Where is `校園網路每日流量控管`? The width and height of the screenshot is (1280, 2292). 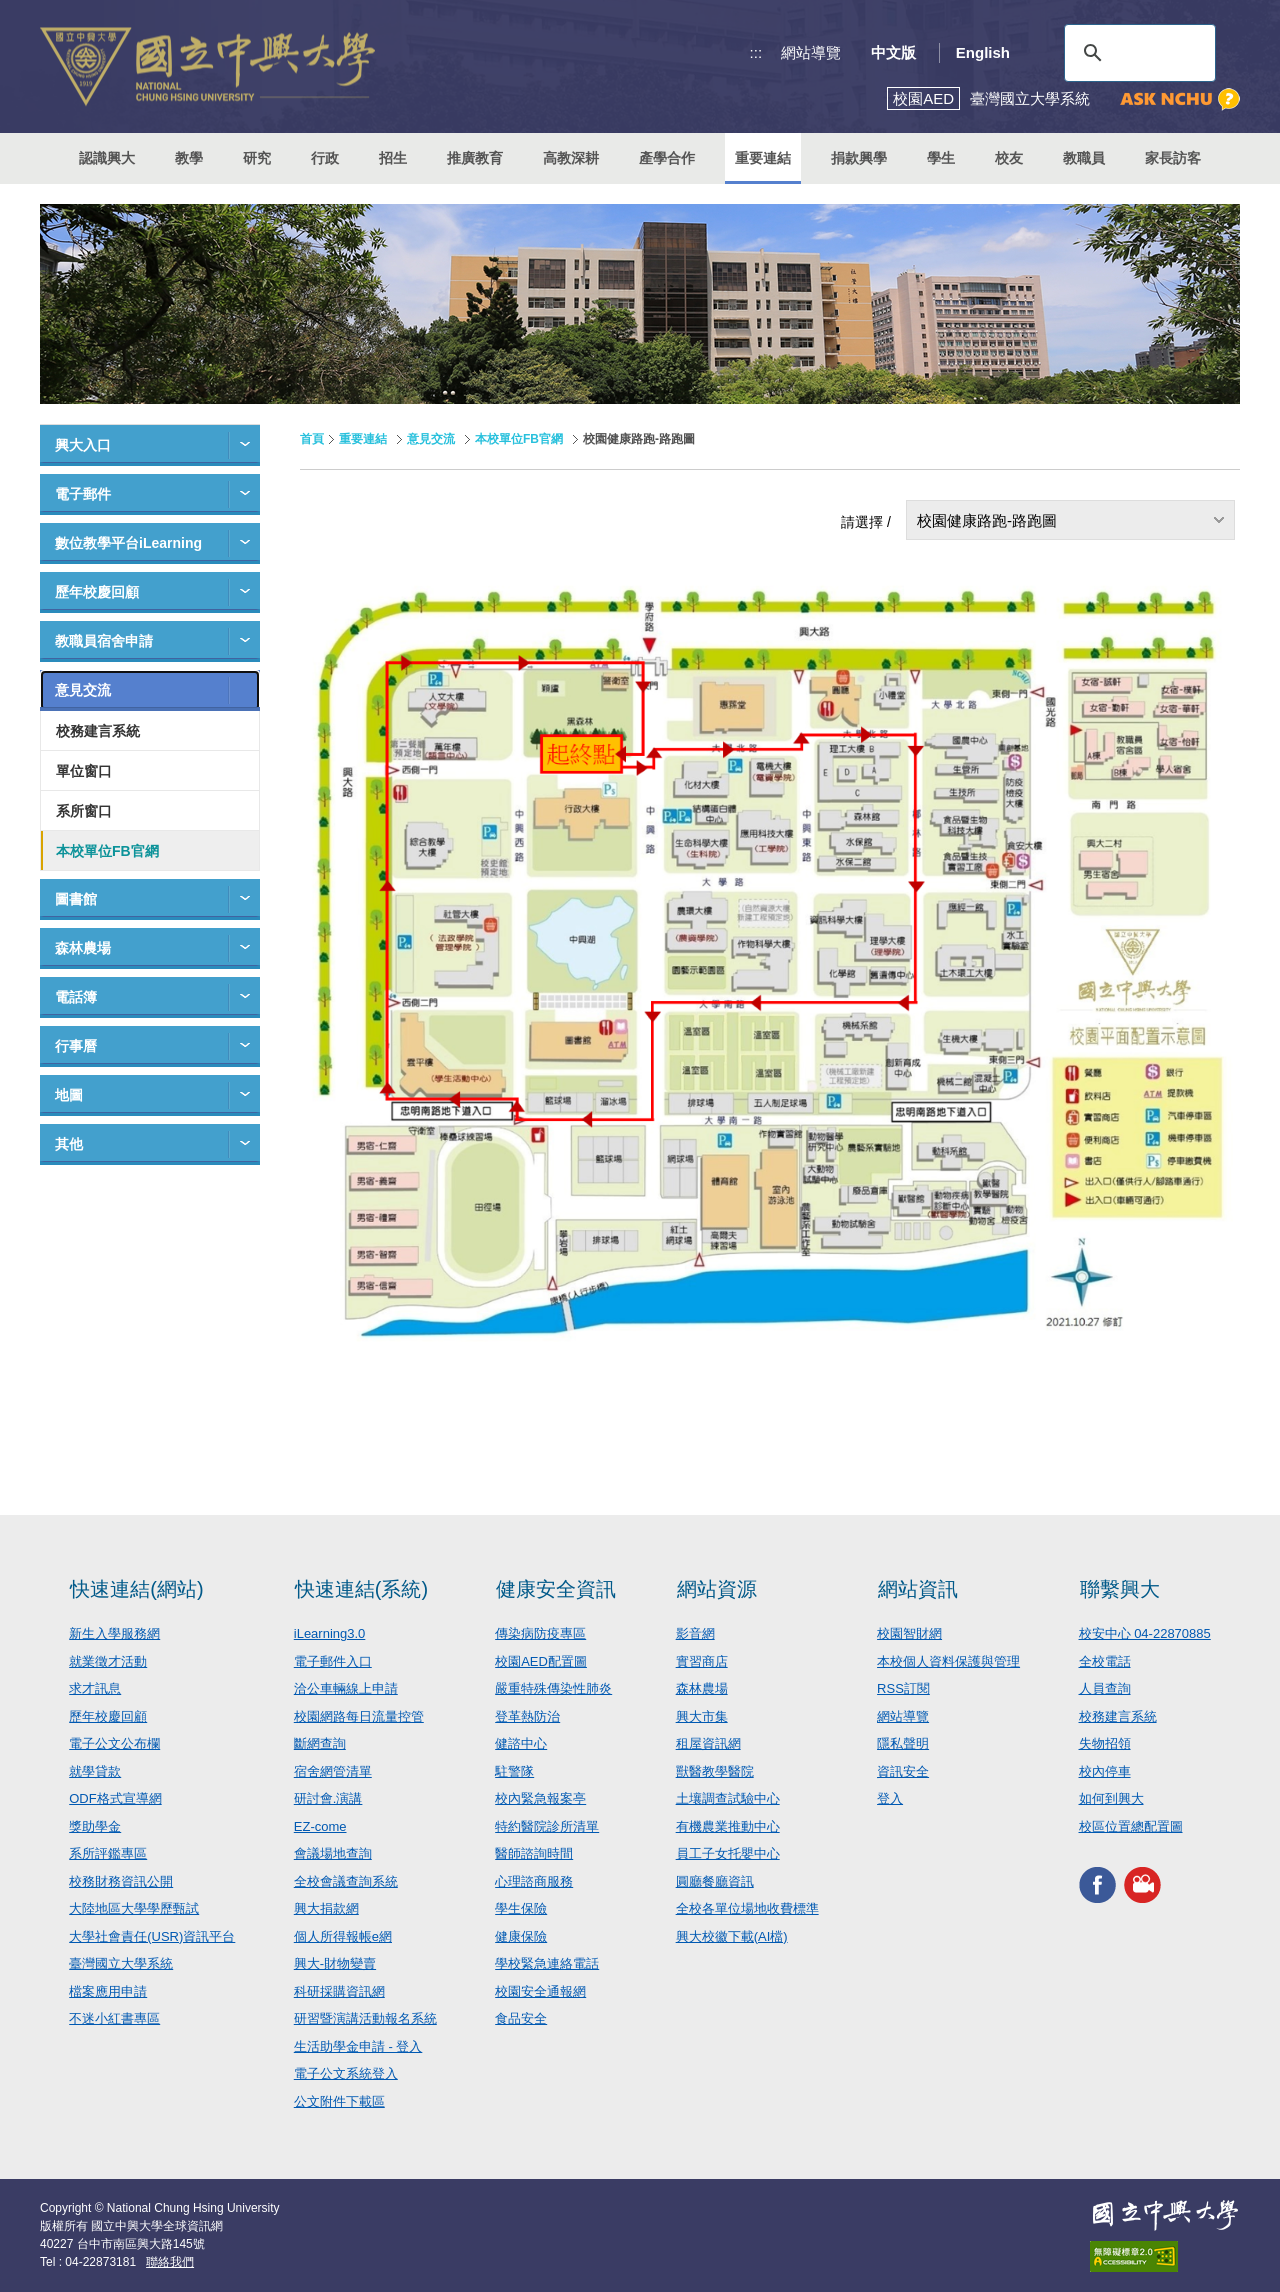 校園網路每日流量控管 is located at coordinates (359, 1716).